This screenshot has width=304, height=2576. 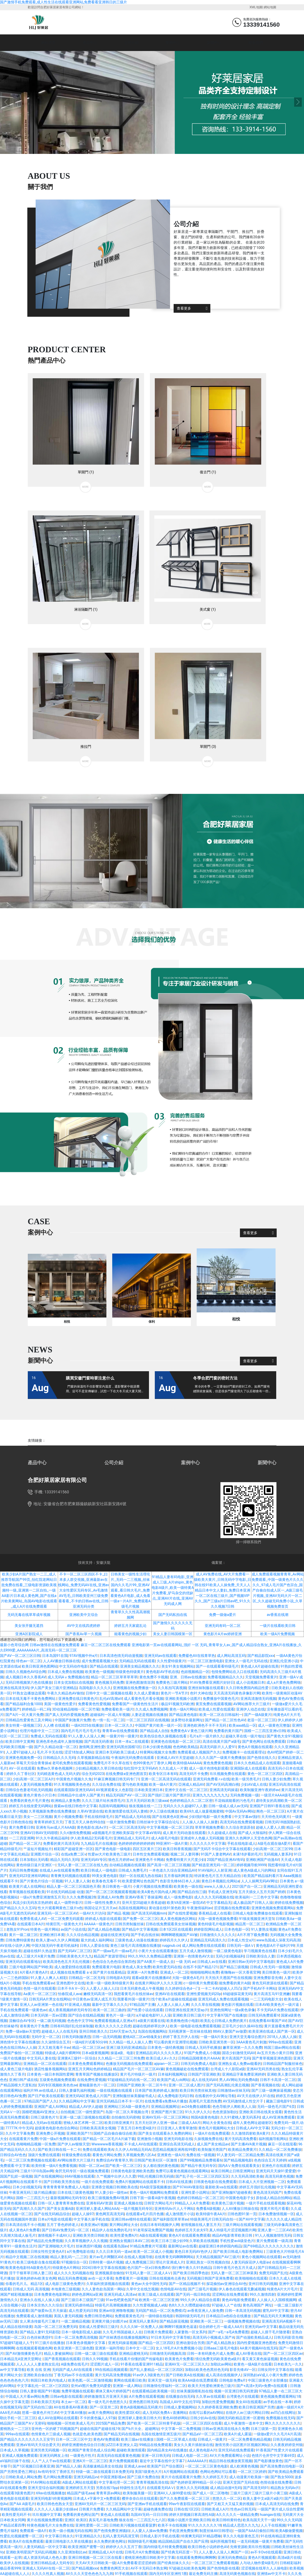 I want to click on 黄色小视频网站在线观看, so click(x=261, y=2031).